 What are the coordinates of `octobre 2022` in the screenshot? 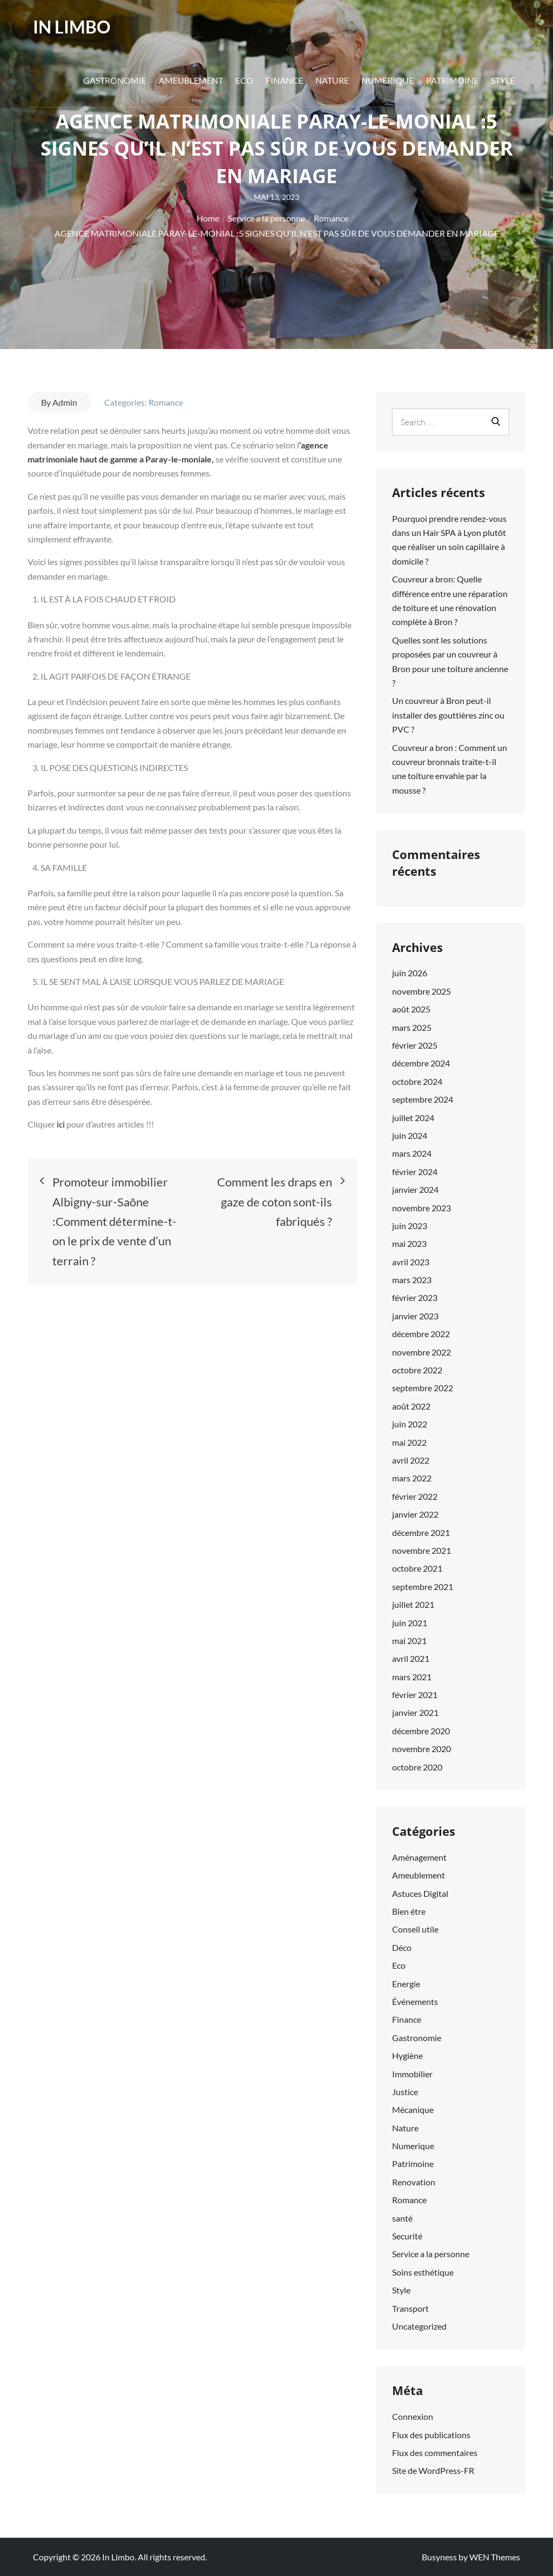 It's located at (417, 1370).